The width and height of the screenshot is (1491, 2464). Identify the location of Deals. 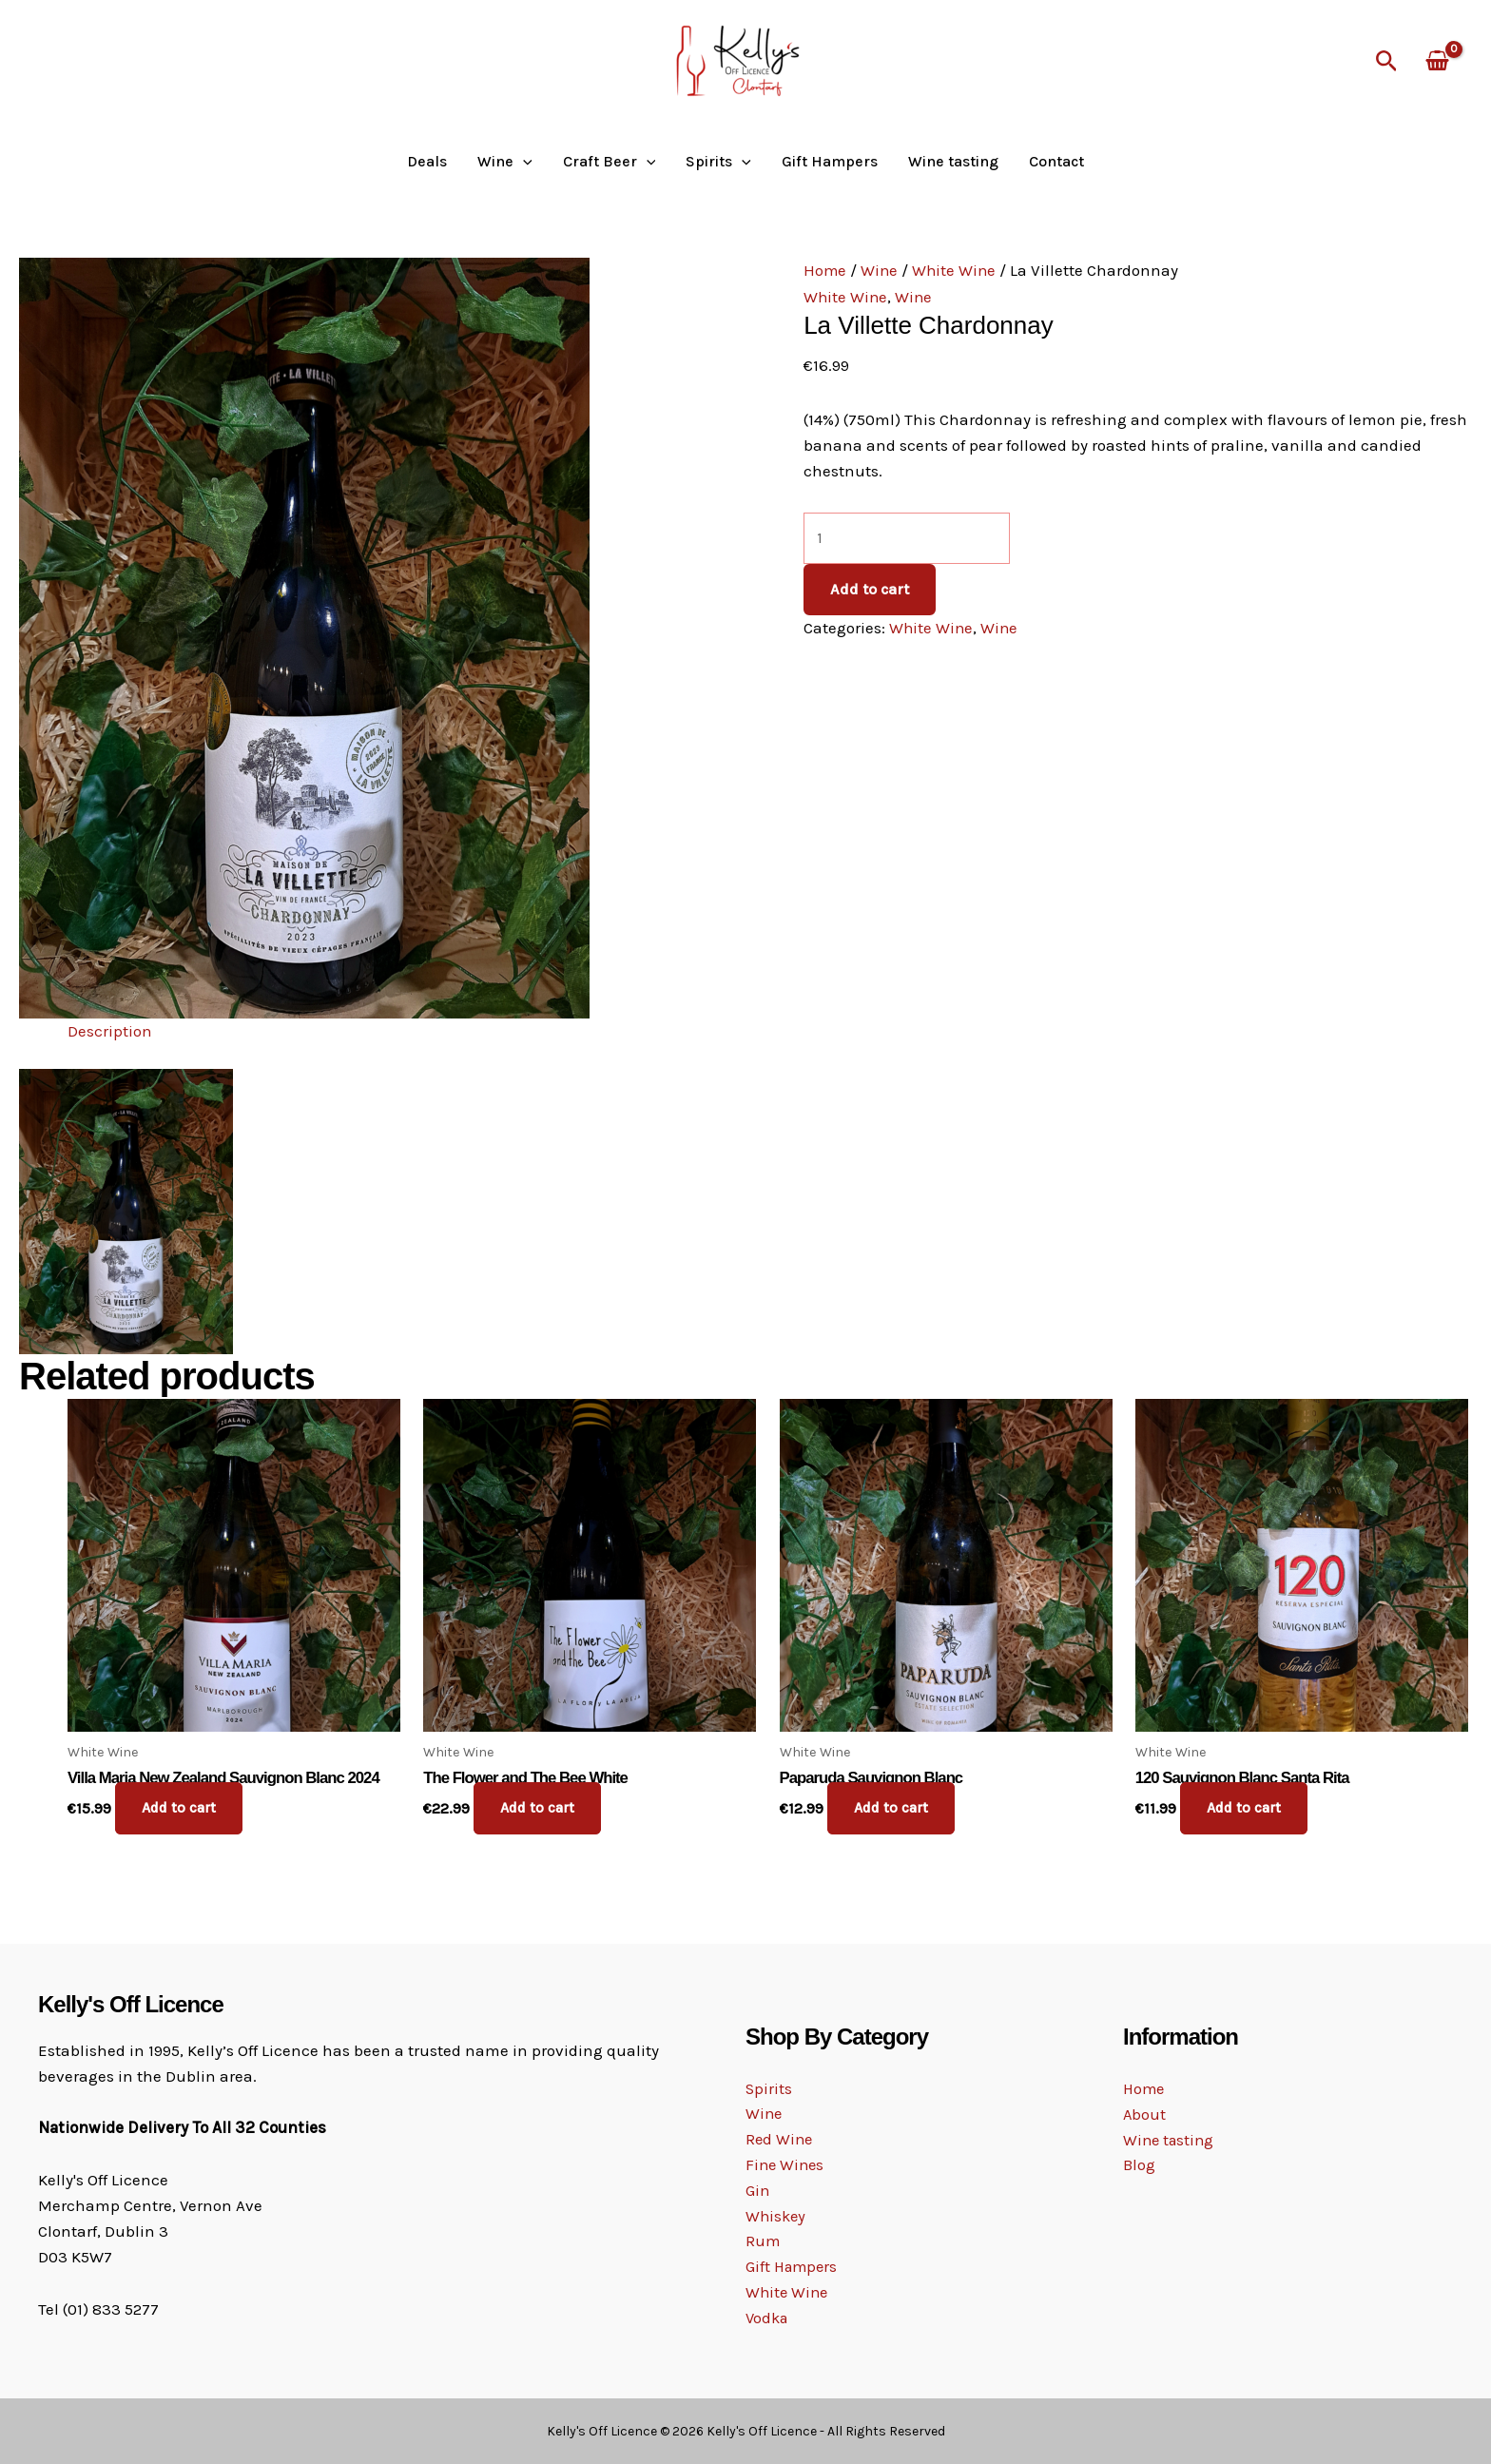
(427, 161).